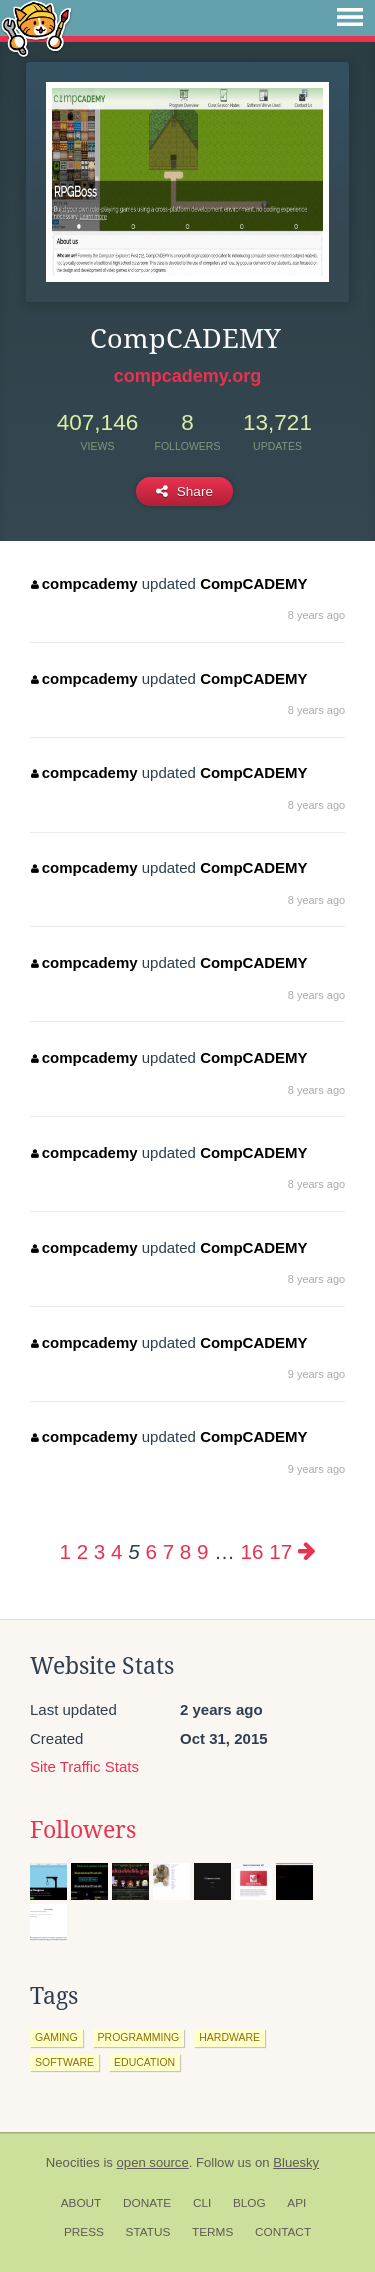 The image size is (375, 2272). I want to click on programming, so click(139, 2037).